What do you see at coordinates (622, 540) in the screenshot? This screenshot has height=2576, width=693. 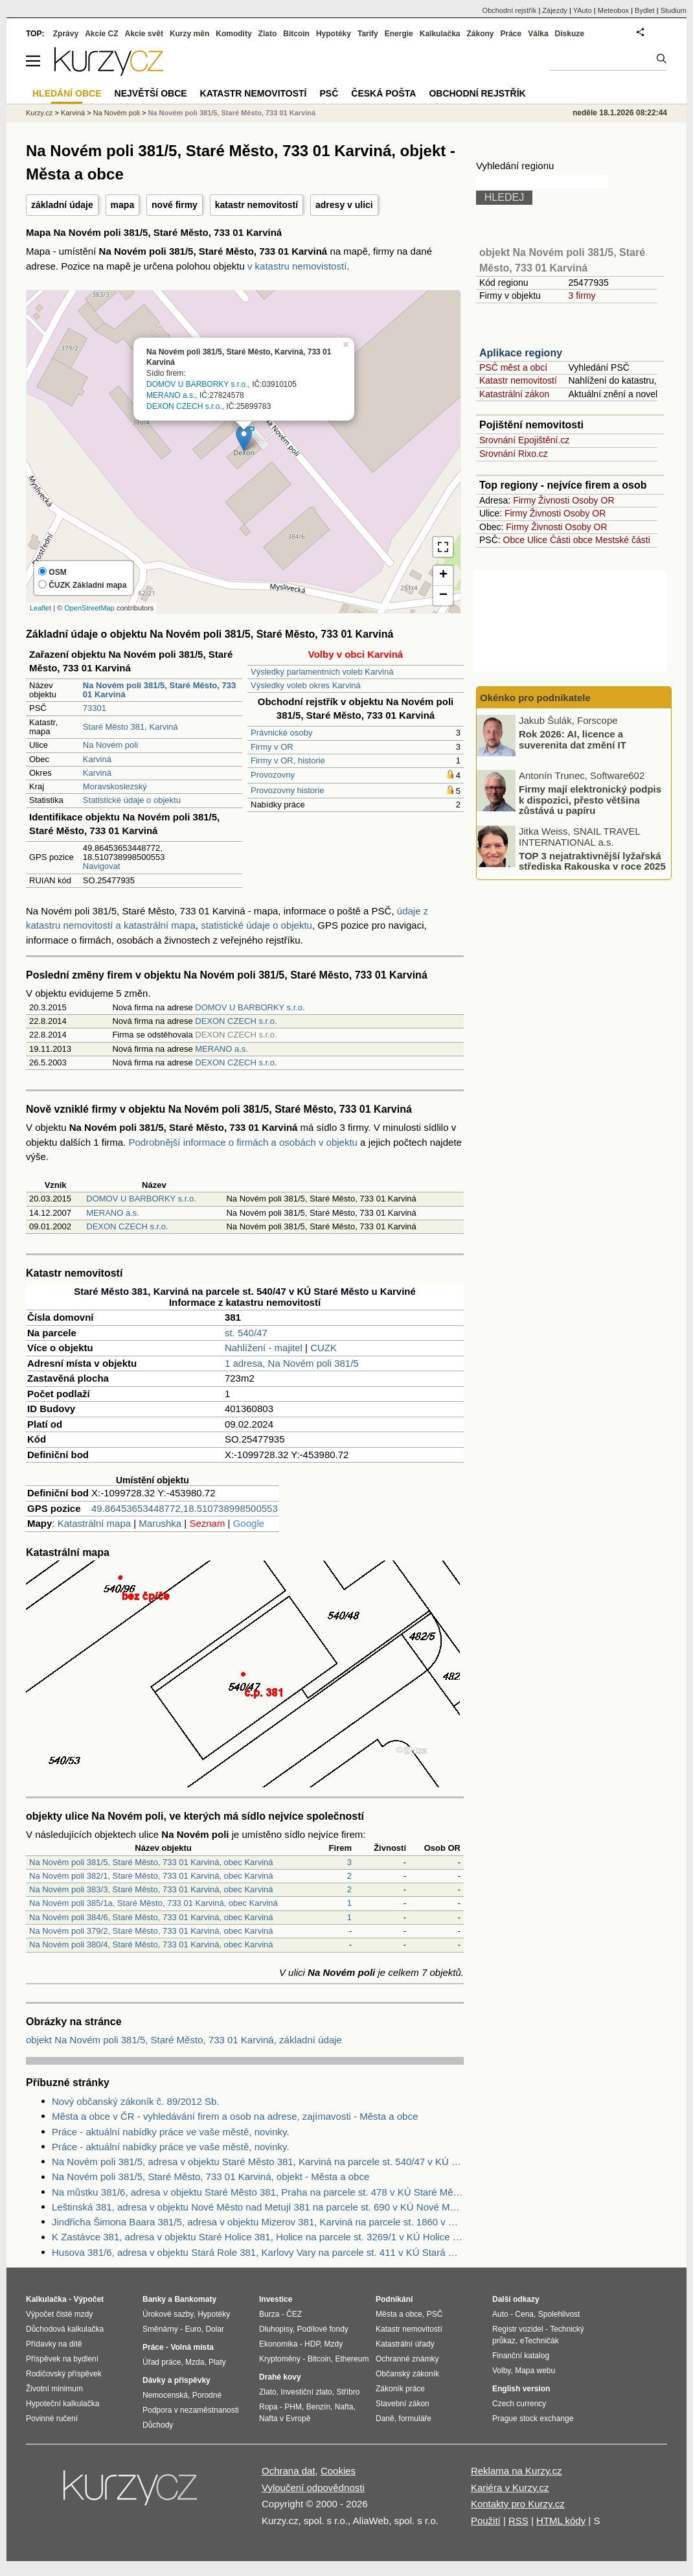 I see `Mestské části` at bounding box center [622, 540].